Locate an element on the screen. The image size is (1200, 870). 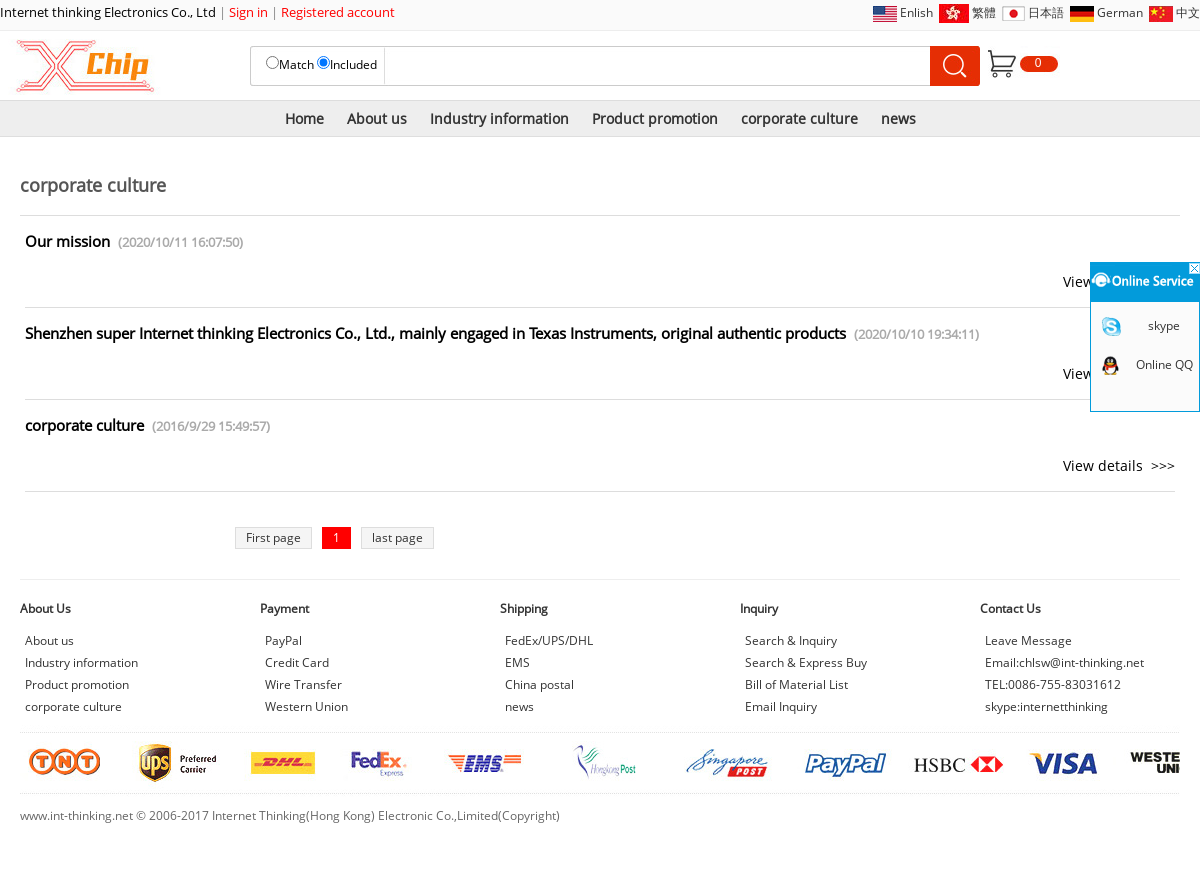
skype is located at coordinates (1164, 325).